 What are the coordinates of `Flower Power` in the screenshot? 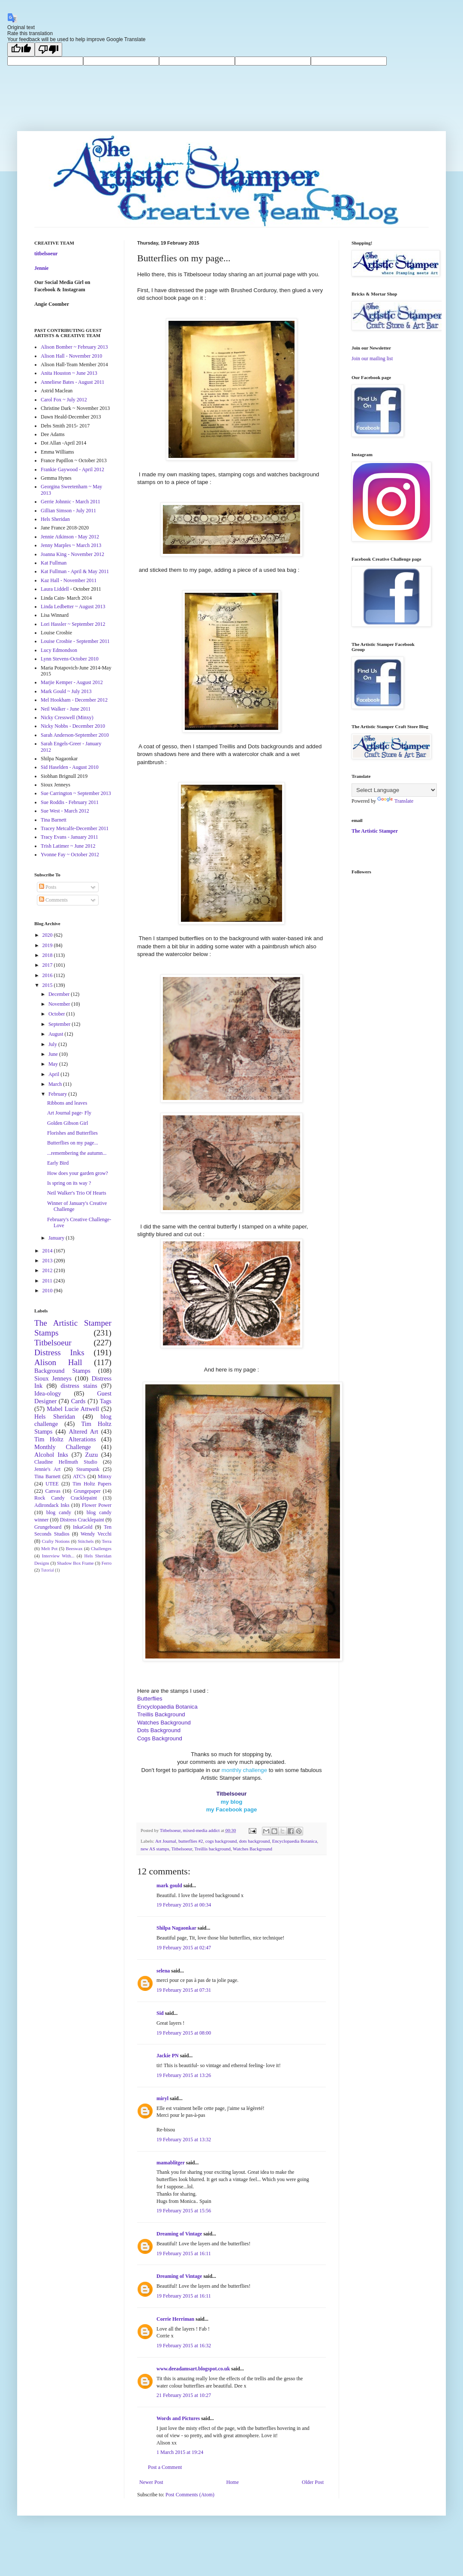 It's located at (96, 1505).